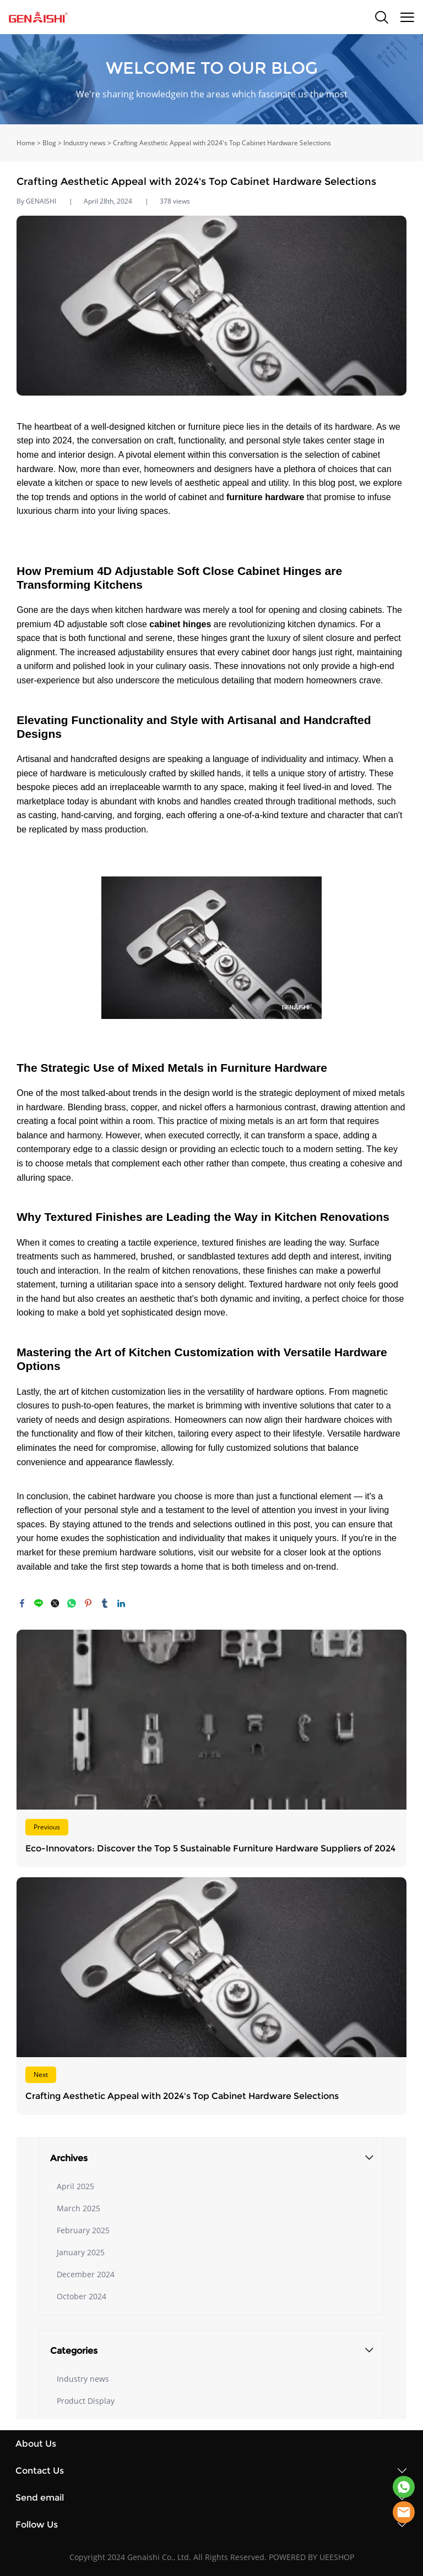  What do you see at coordinates (121, 1603) in the screenshot?
I see `linkedin` at bounding box center [121, 1603].